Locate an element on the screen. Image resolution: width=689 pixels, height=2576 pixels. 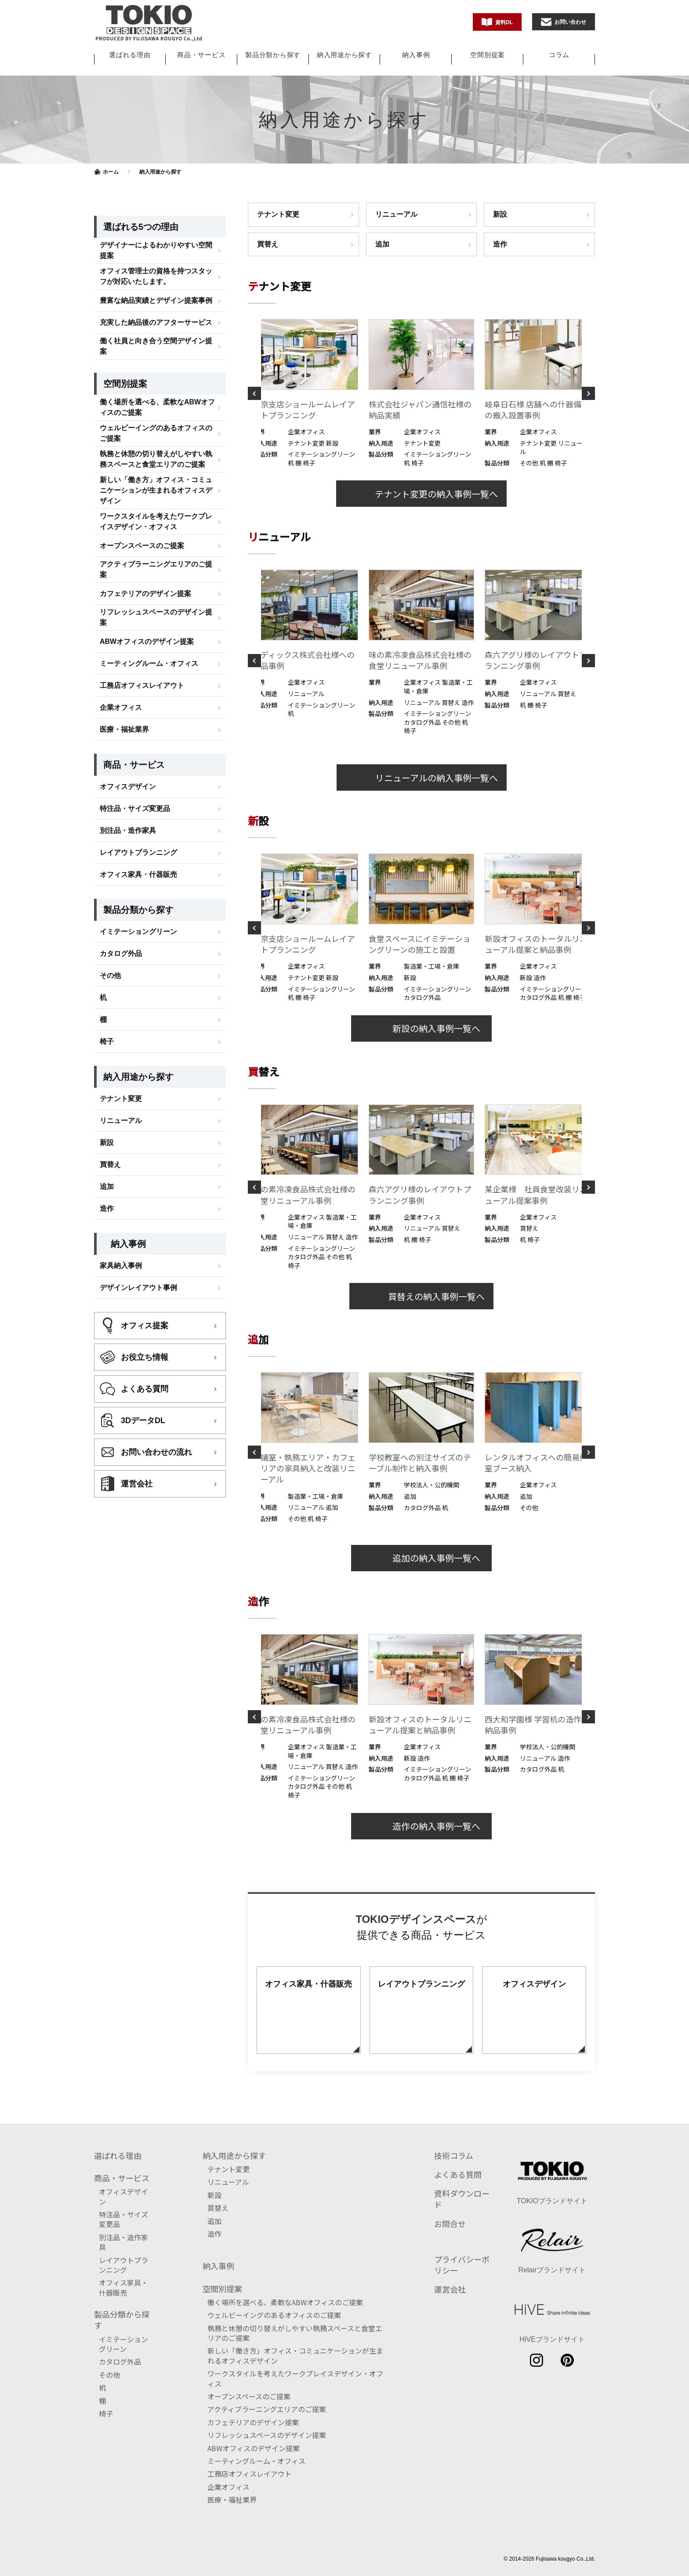
追加 is located at coordinates (382, 244).